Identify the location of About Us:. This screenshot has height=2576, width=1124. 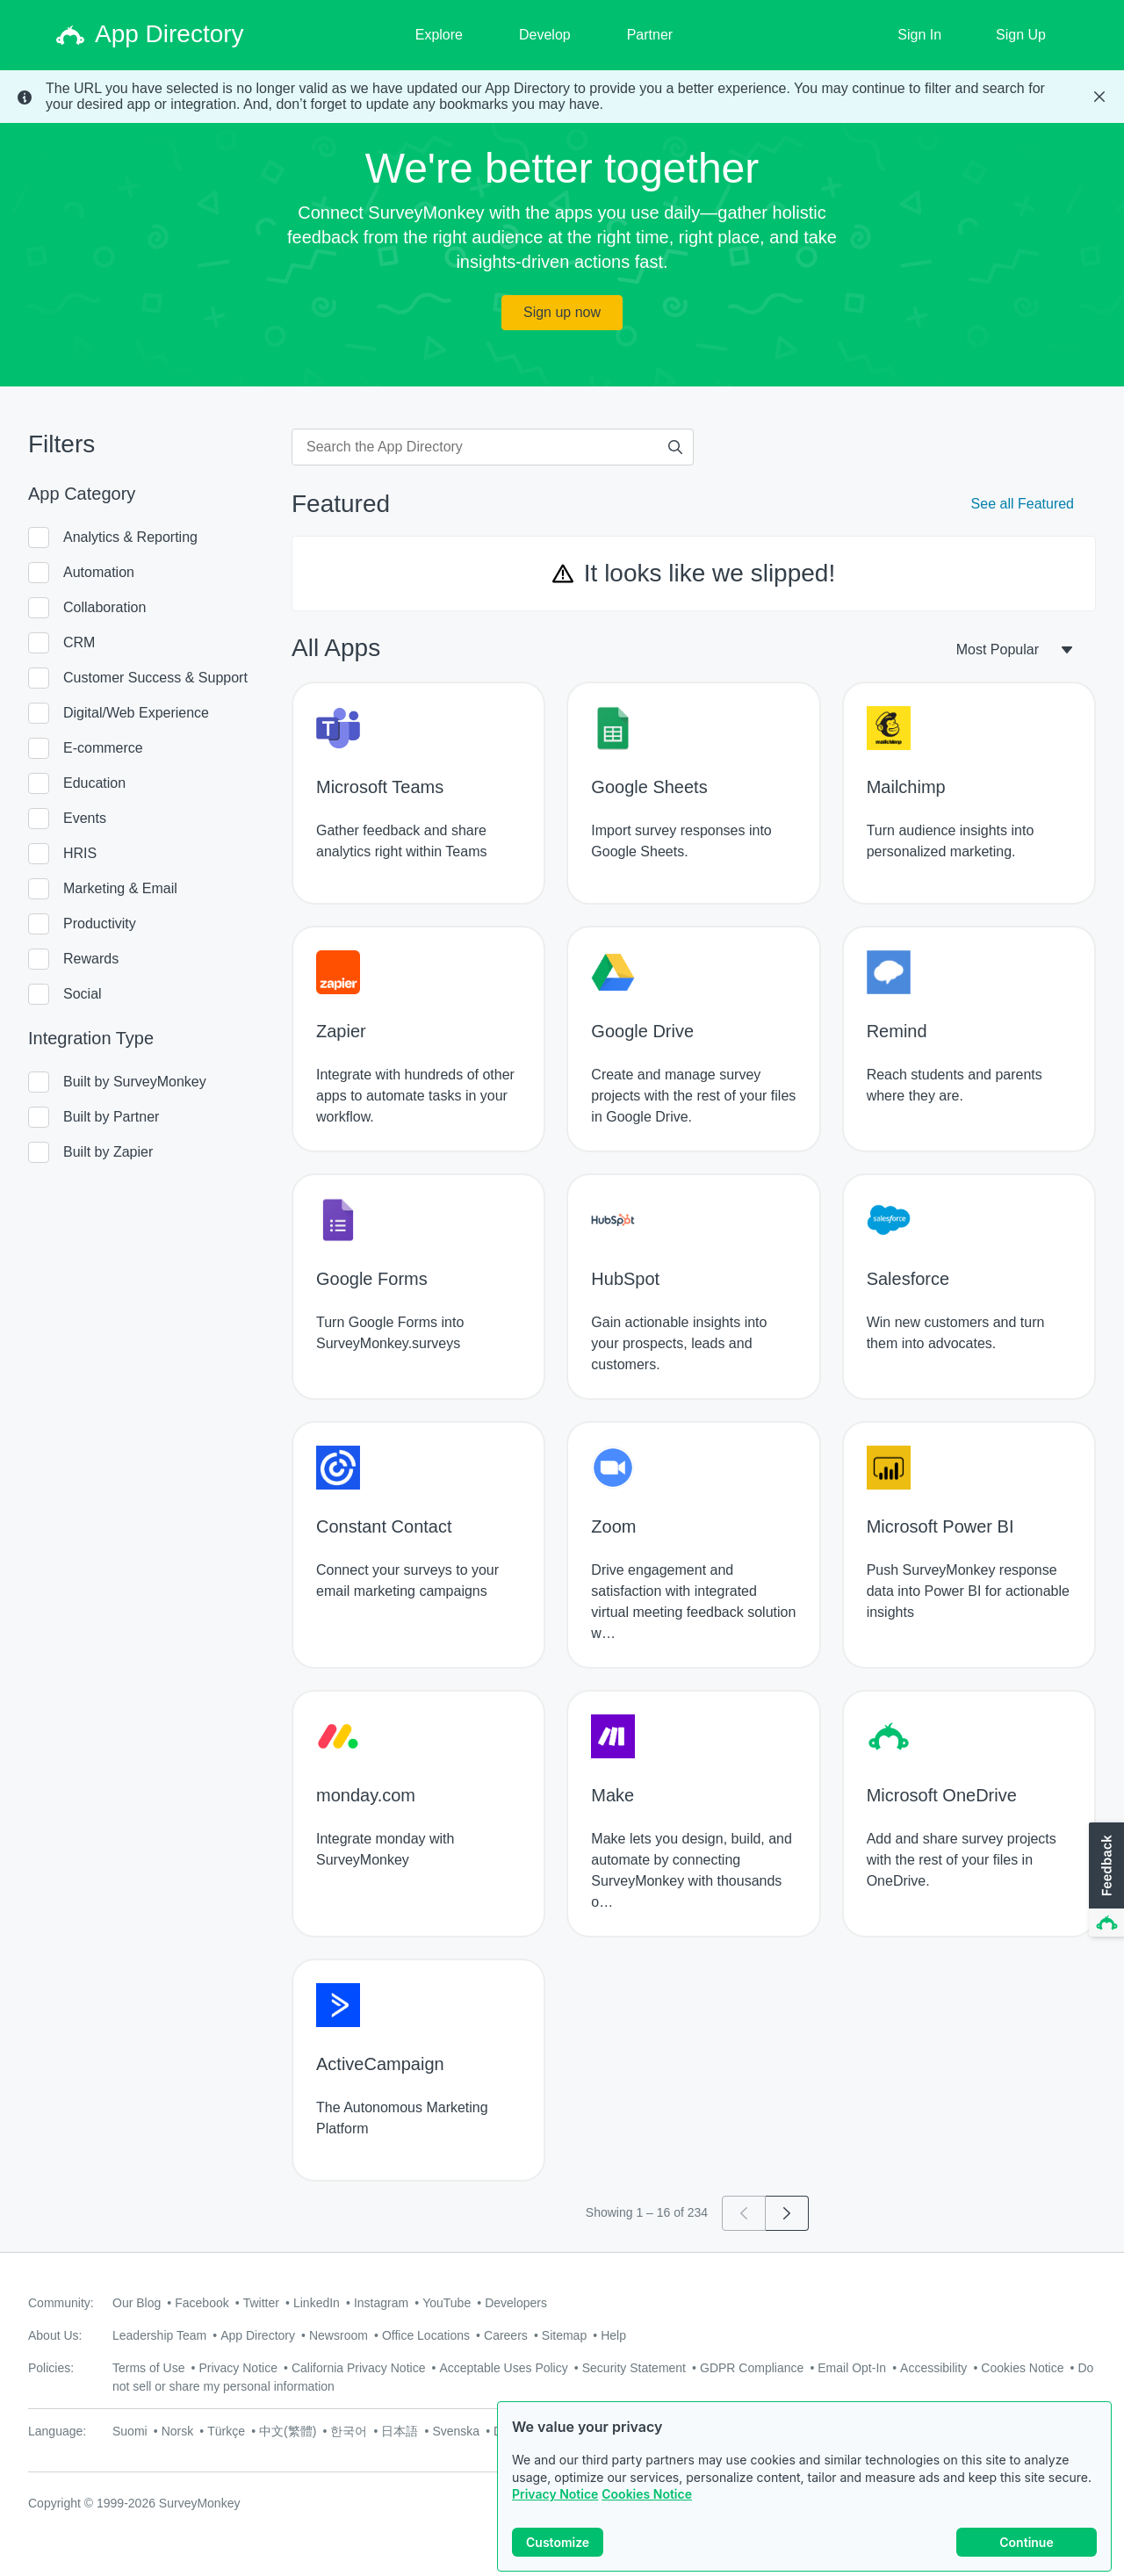
(55, 2335).